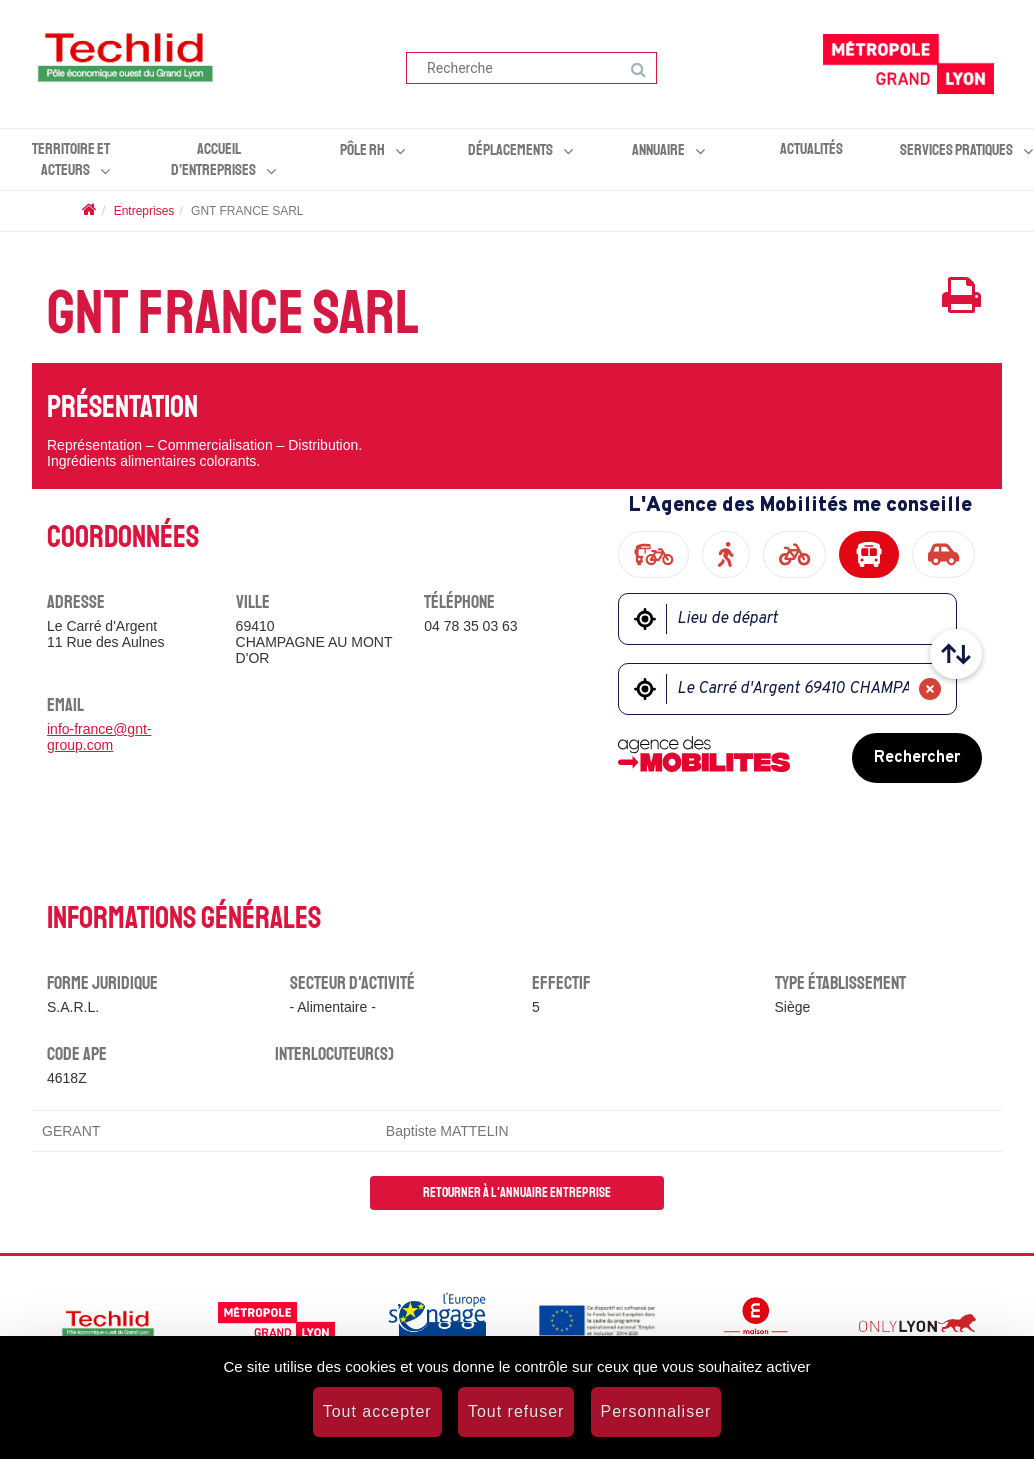 This screenshot has width=1034, height=1459. Describe the element at coordinates (144, 211) in the screenshot. I see `Entreprises` at that location.